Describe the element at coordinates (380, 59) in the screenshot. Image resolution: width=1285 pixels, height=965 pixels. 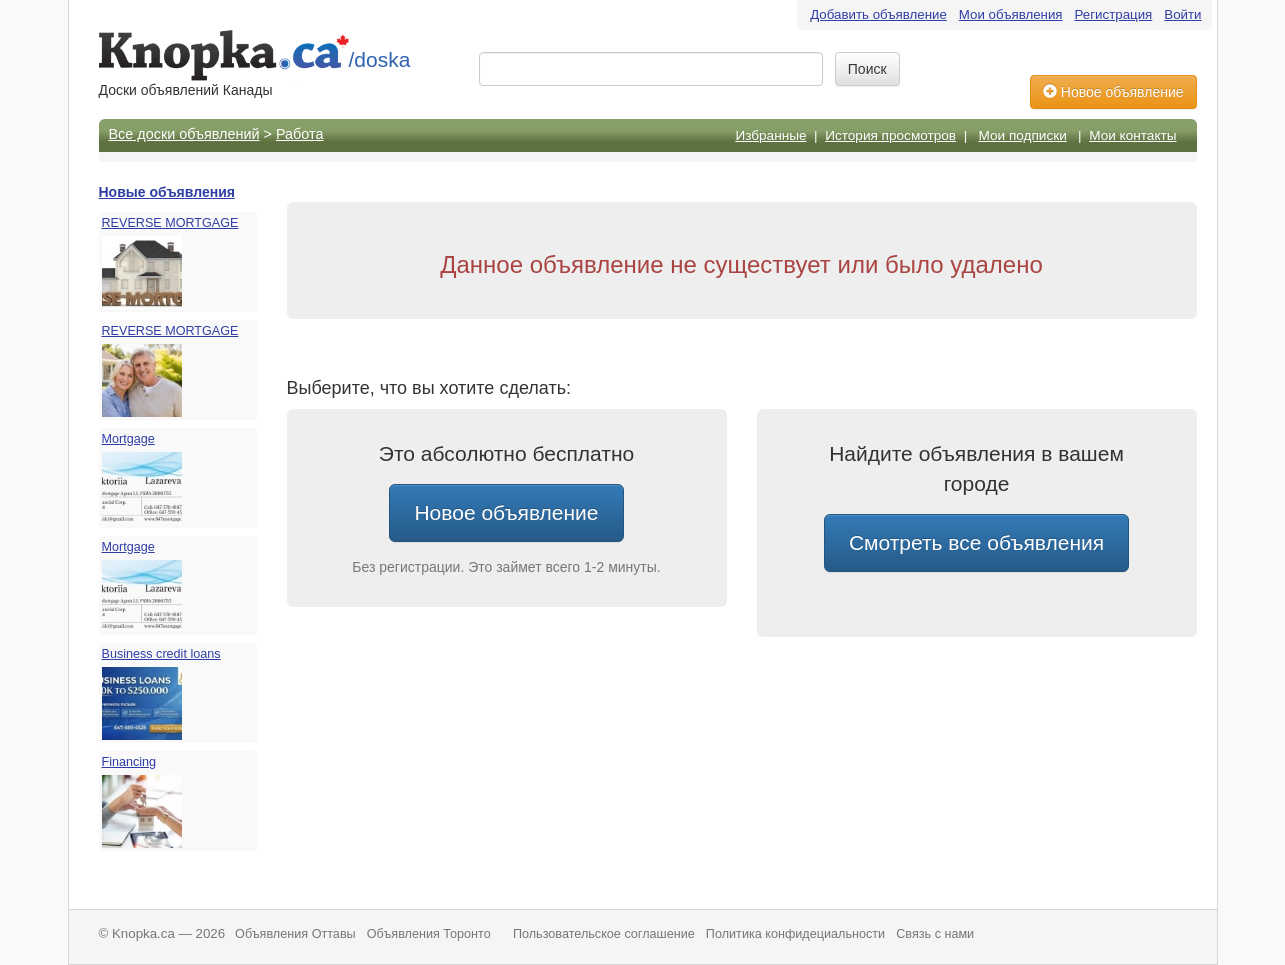
I see `/doska` at that location.